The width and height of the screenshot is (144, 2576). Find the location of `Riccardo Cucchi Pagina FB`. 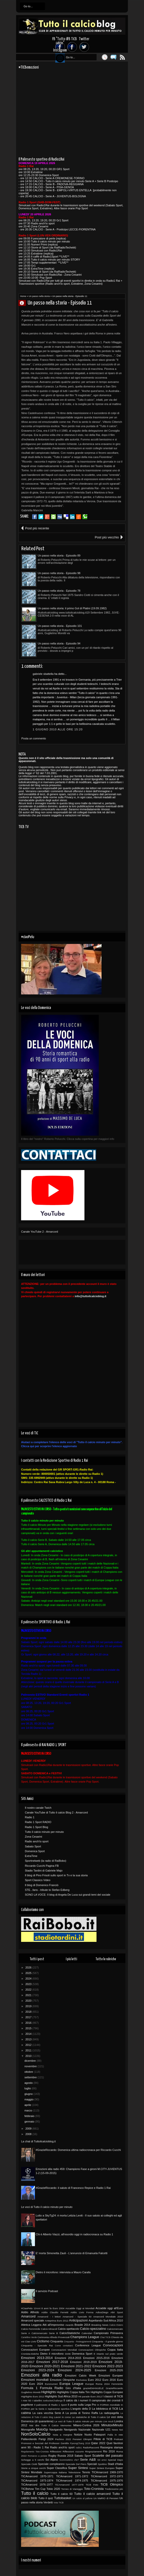

Riccardo Cucchi Pagina FB is located at coordinates (42, 1865).